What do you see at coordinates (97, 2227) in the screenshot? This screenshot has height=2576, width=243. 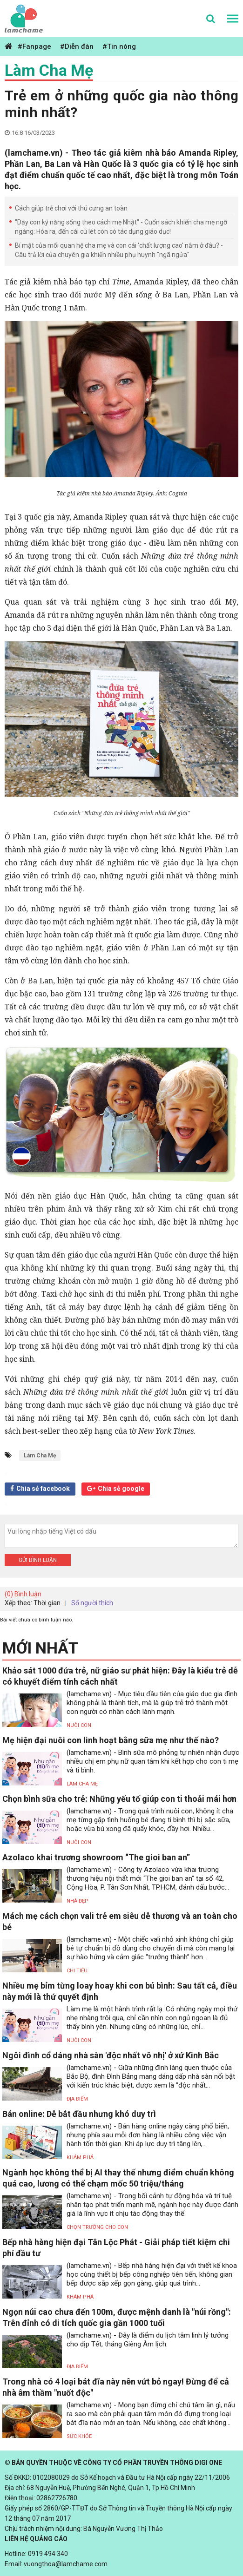 I see `Chọn trường cho con` at bounding box center [97, 2227].